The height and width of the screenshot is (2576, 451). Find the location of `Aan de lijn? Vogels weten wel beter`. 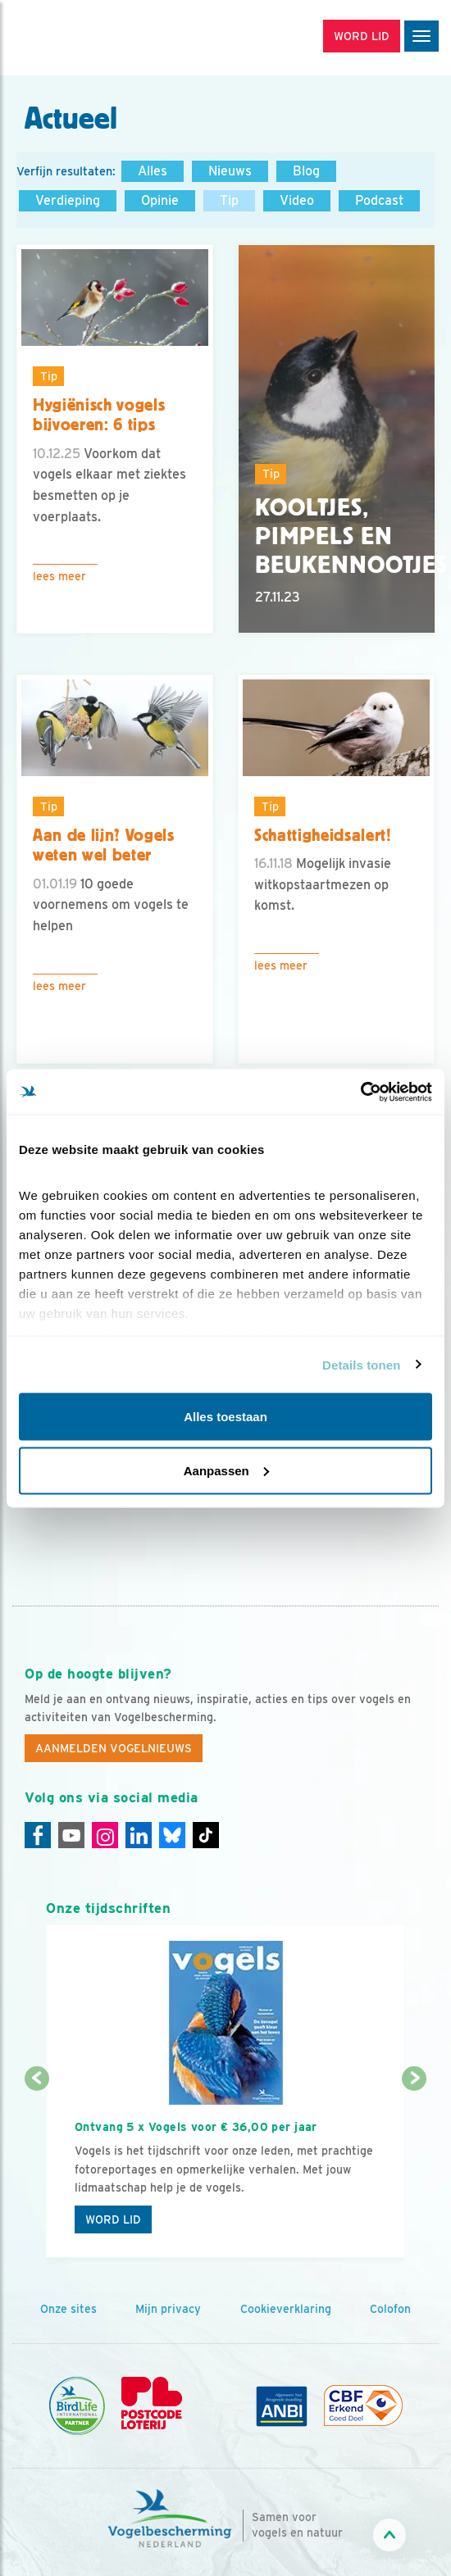

Aan de lijn? Vogels weten wel beter is located at coordinates (104, 845).